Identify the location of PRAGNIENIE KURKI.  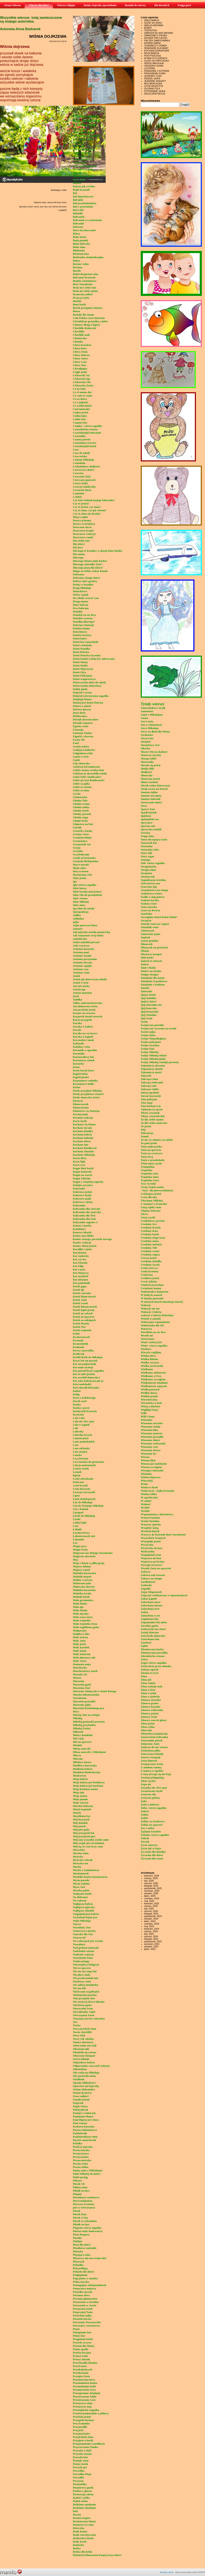
(154, 73).